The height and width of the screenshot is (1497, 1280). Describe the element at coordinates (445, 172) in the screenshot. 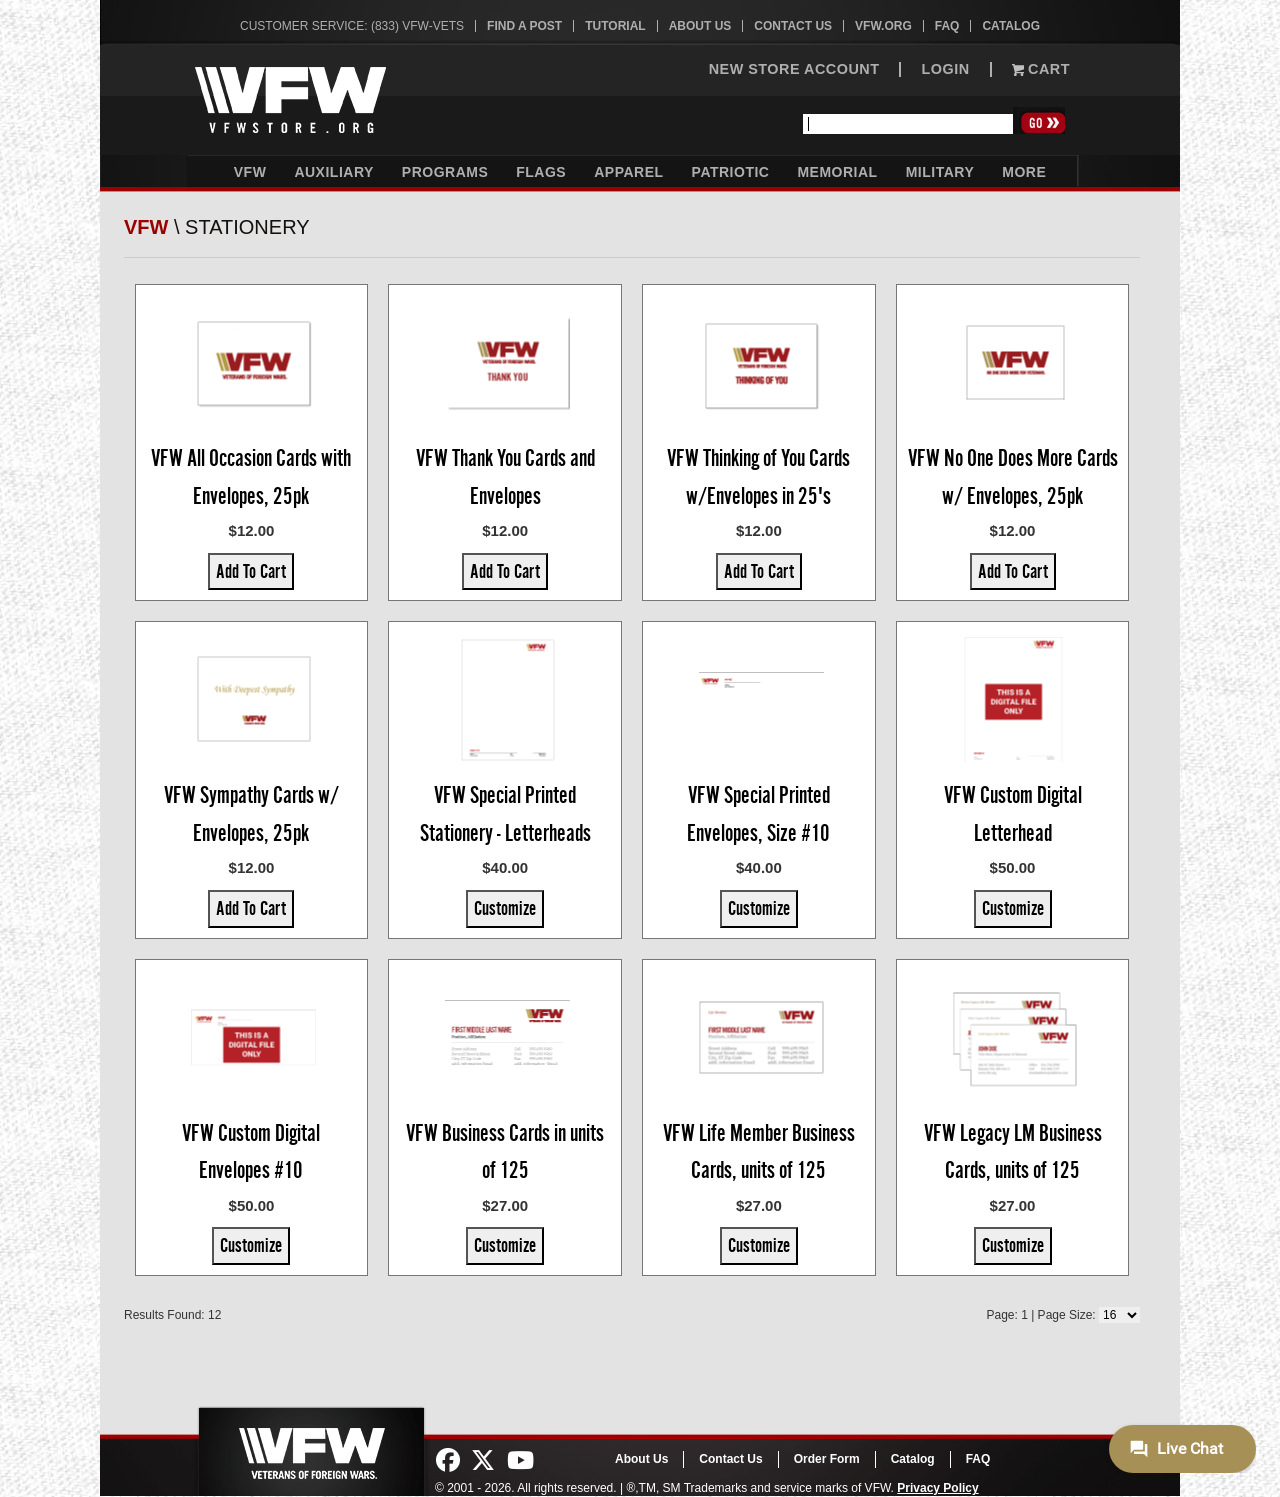

I see `Programs` at that location.